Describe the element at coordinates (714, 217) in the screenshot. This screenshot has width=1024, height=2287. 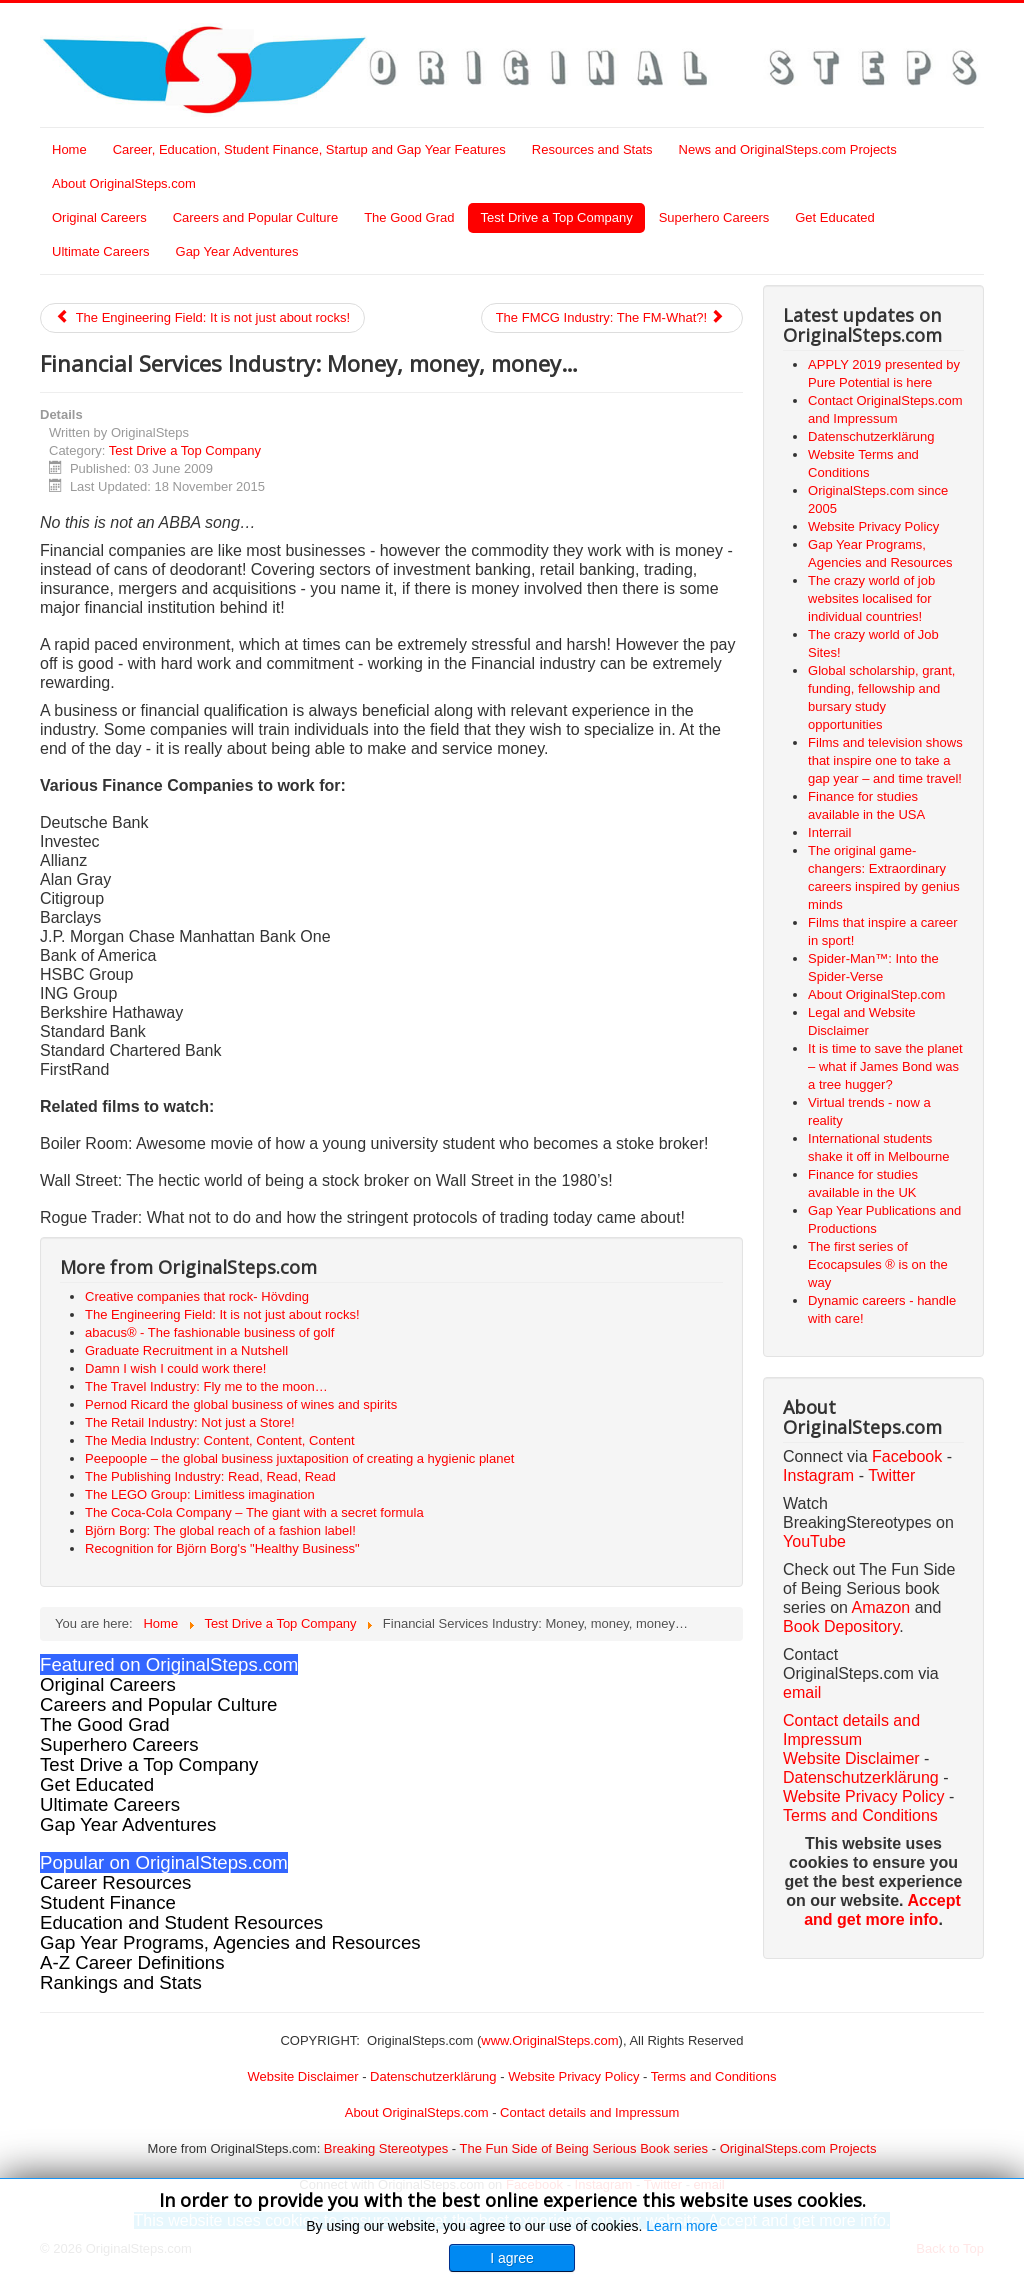
I see `Superhero Careers` at that location.